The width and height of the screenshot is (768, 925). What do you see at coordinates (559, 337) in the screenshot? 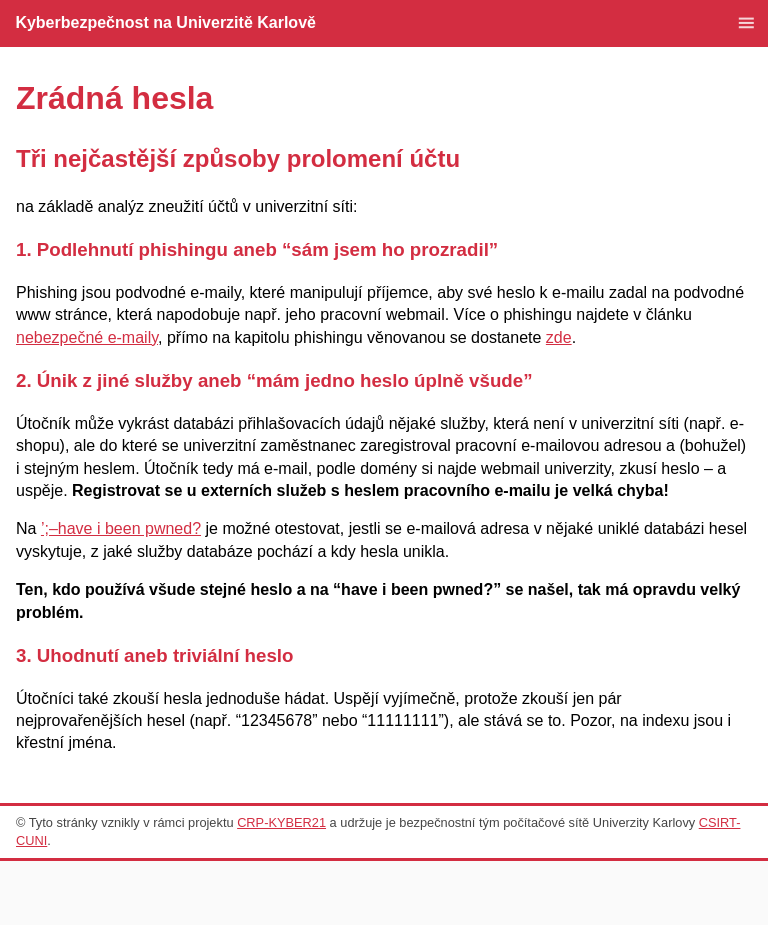
I see `zde` at bounding box center [559, 337].